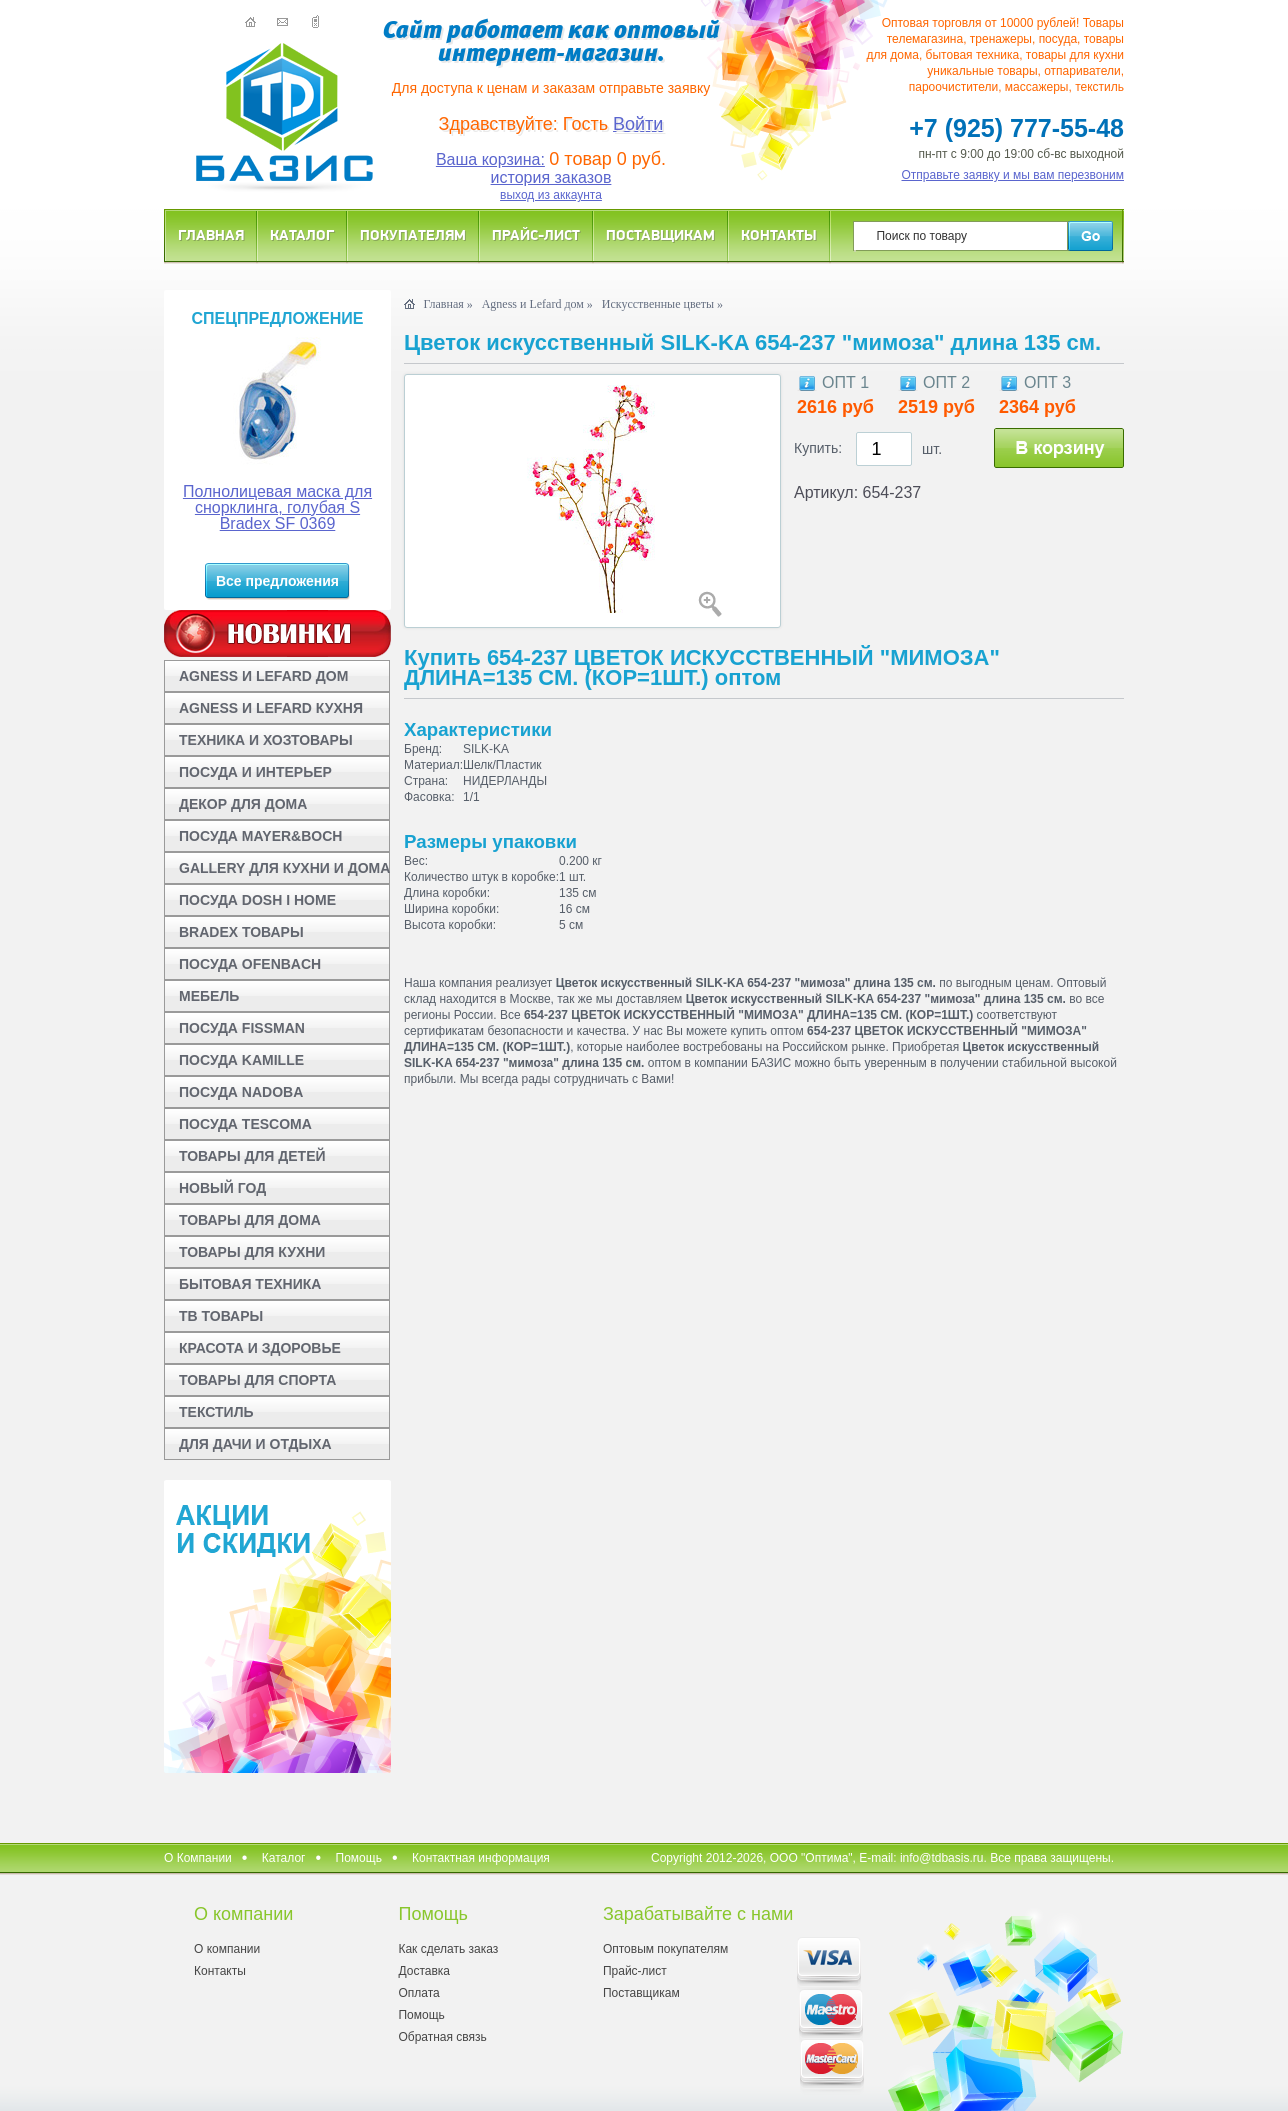  Describe the element at coordinates (779, 234) in the screenshot. I see `Контакты` at that location.